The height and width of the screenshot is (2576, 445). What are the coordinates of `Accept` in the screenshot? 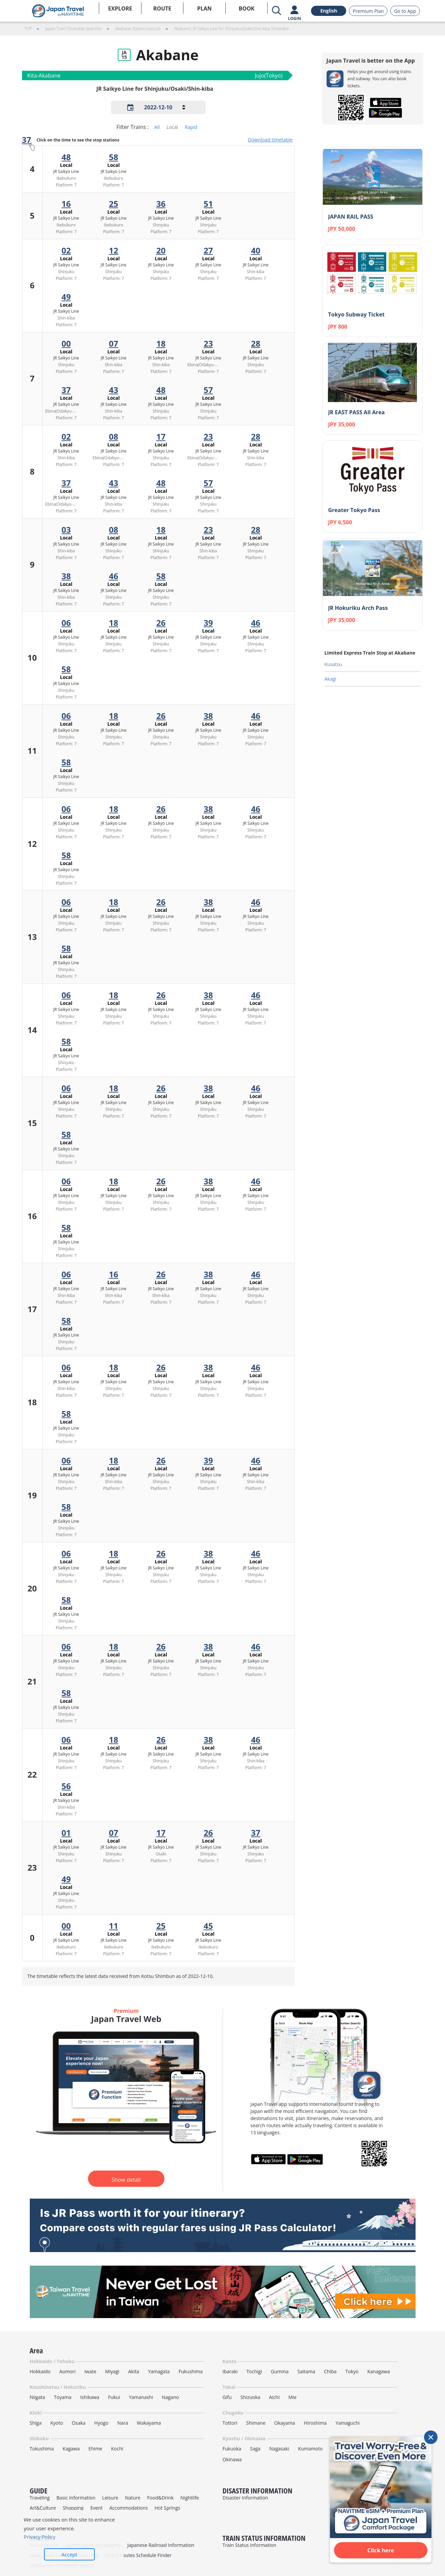 It's located at (69, 2554).